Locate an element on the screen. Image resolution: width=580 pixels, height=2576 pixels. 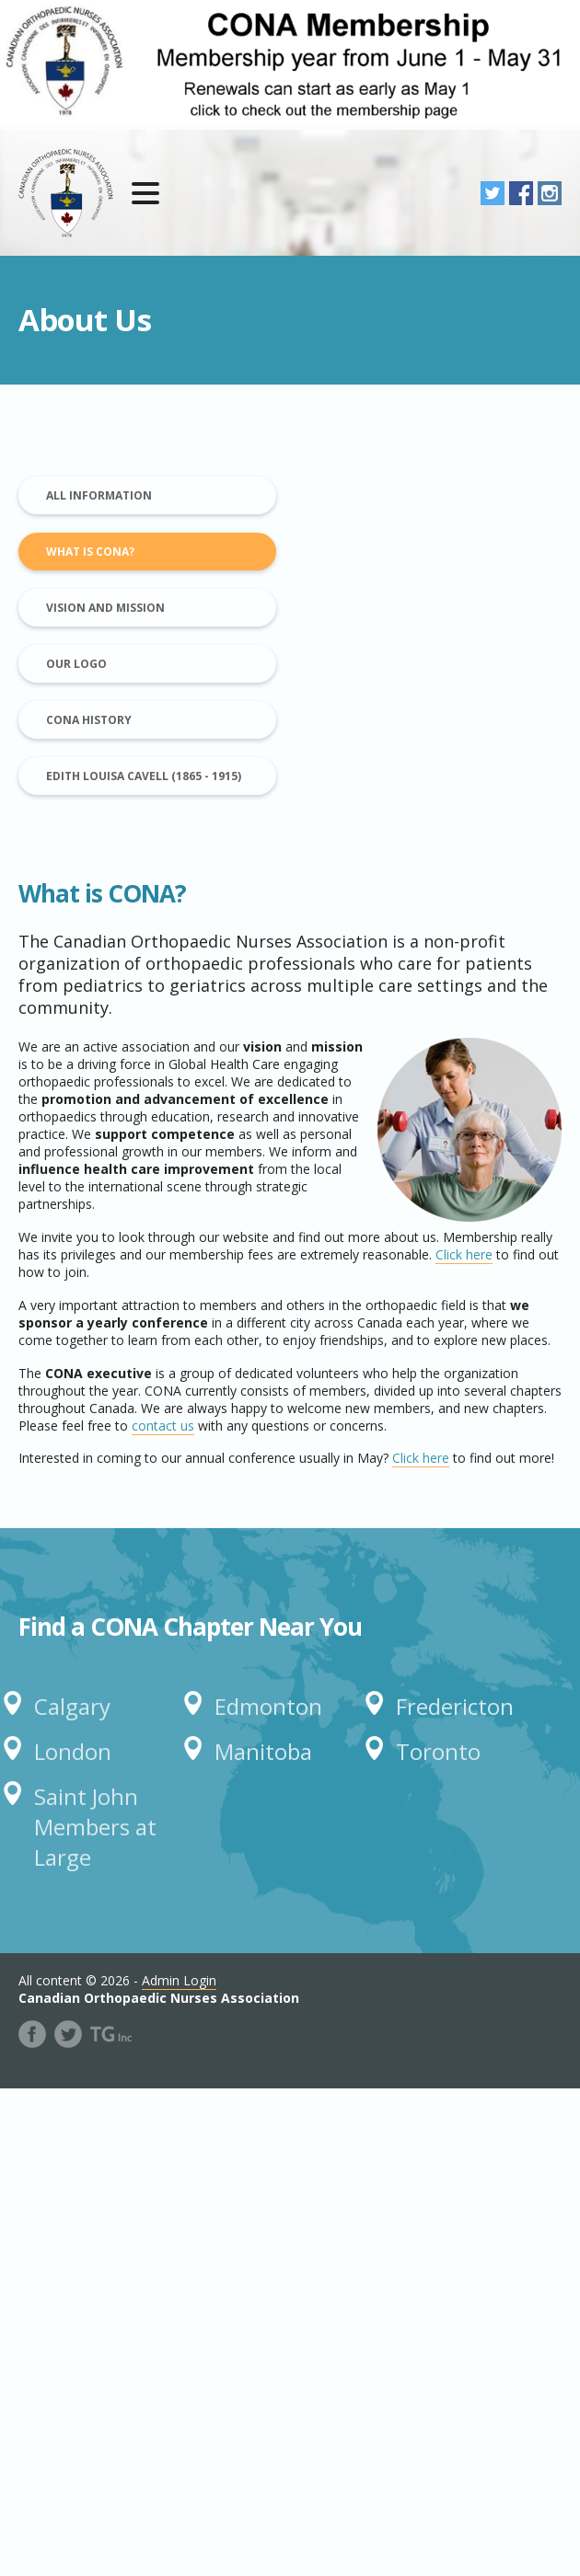
Manitoba is located at coordinates (263, 1751).